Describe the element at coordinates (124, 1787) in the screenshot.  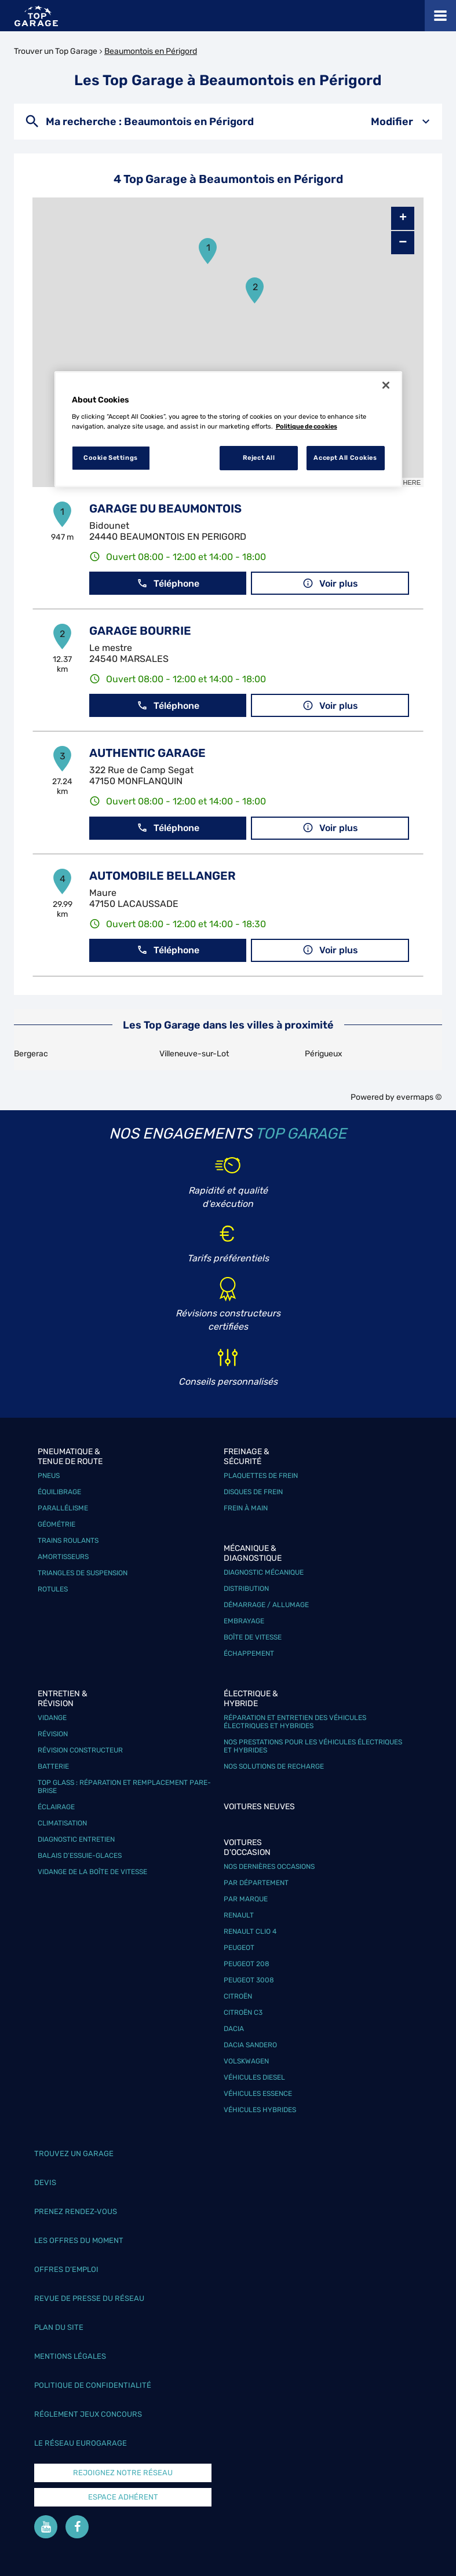
I see `Top Glass : réparation et remplacement pare-brise` at that location.